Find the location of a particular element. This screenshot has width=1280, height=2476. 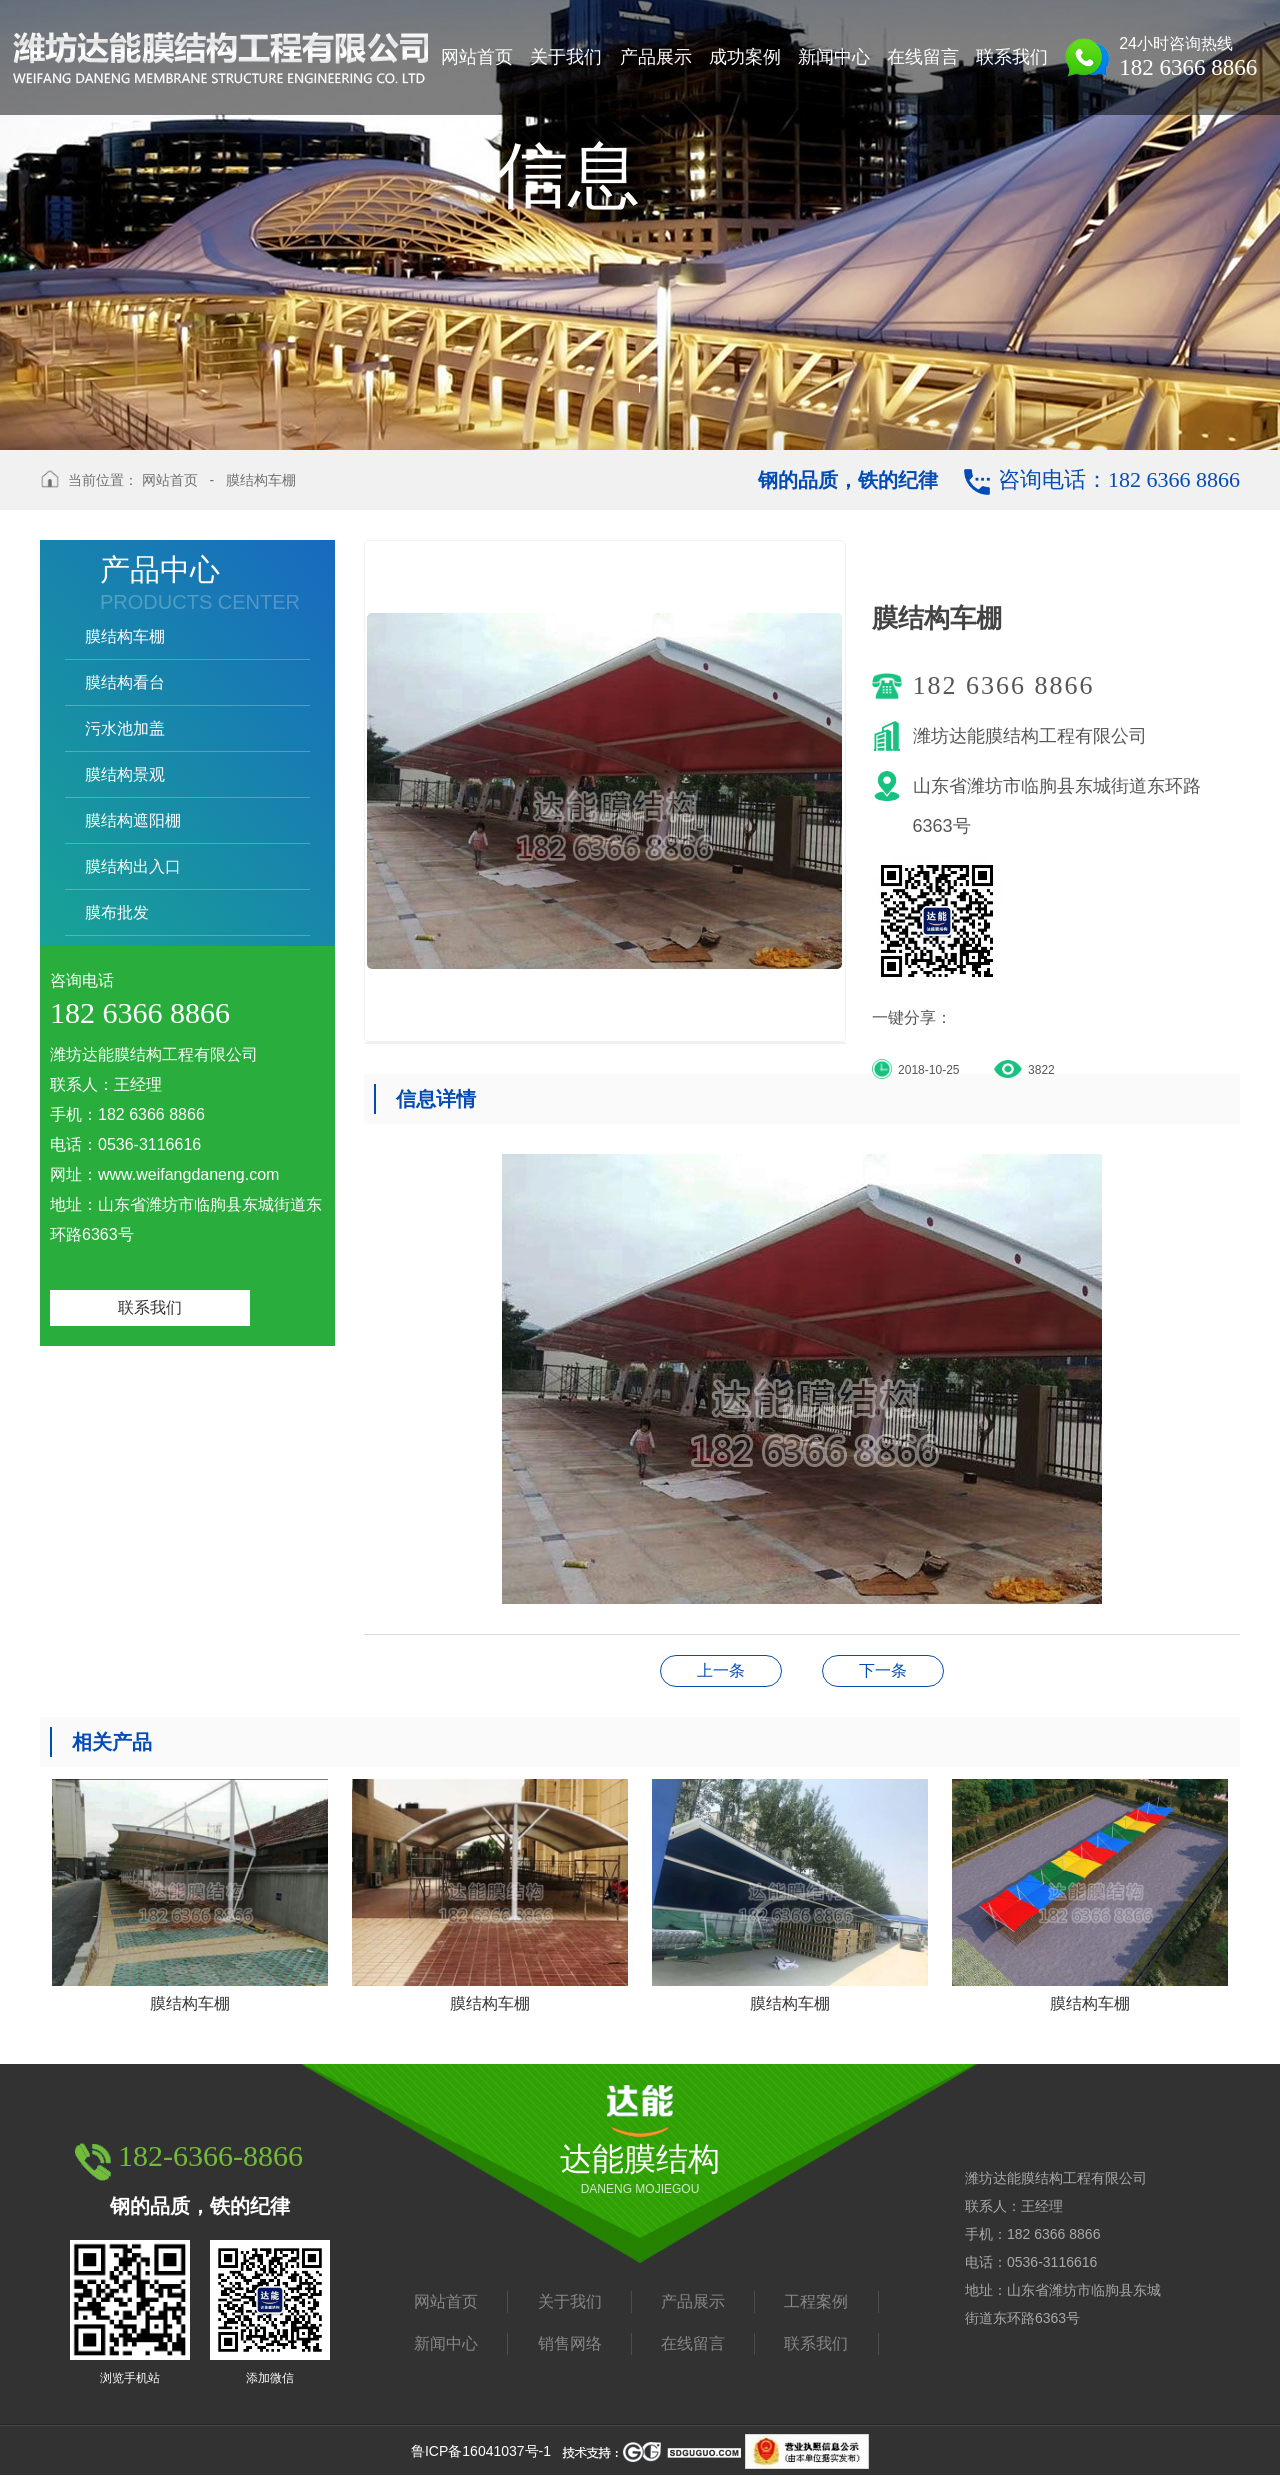

网站首页 is located at coordinates (170, 480).